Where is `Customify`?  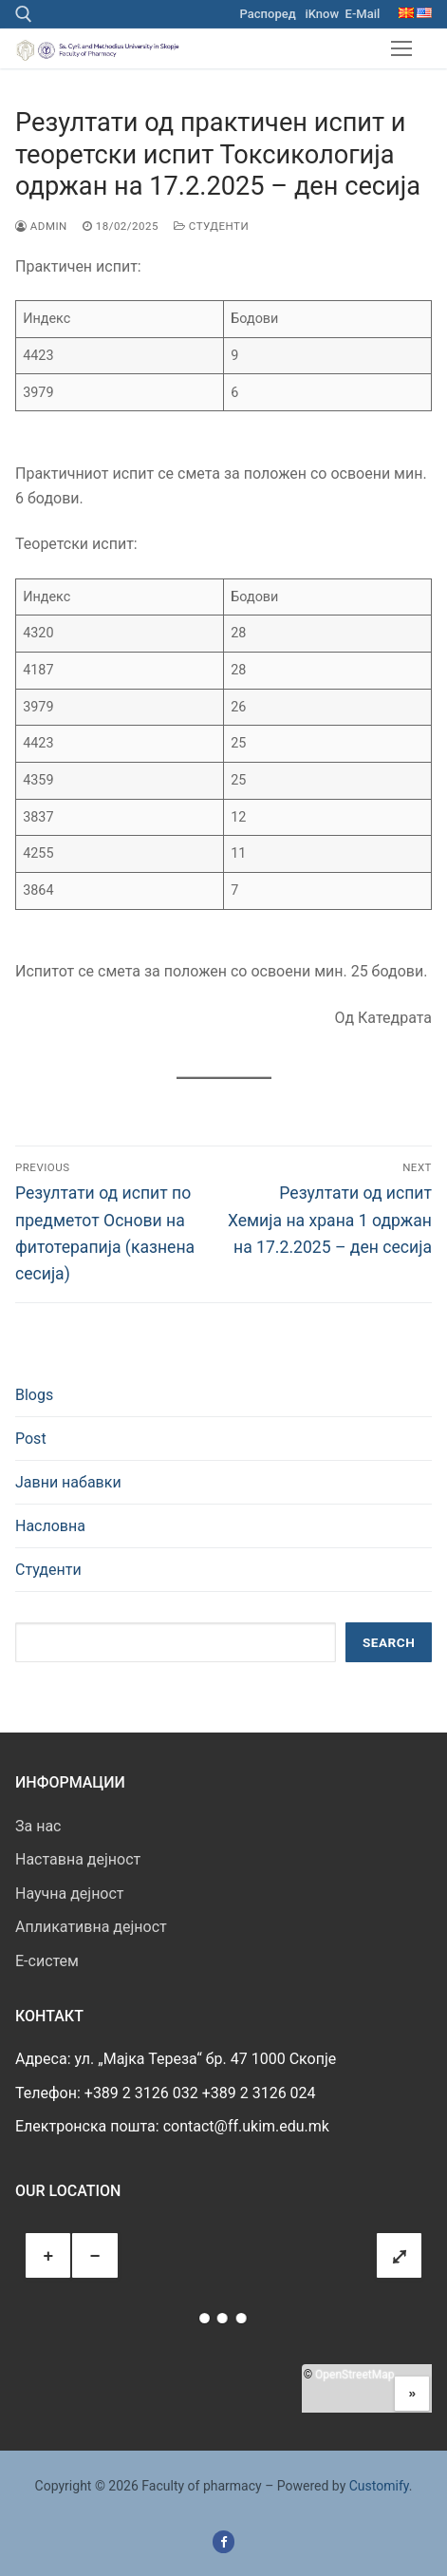 Customify is located at coordinates (379, 2485).